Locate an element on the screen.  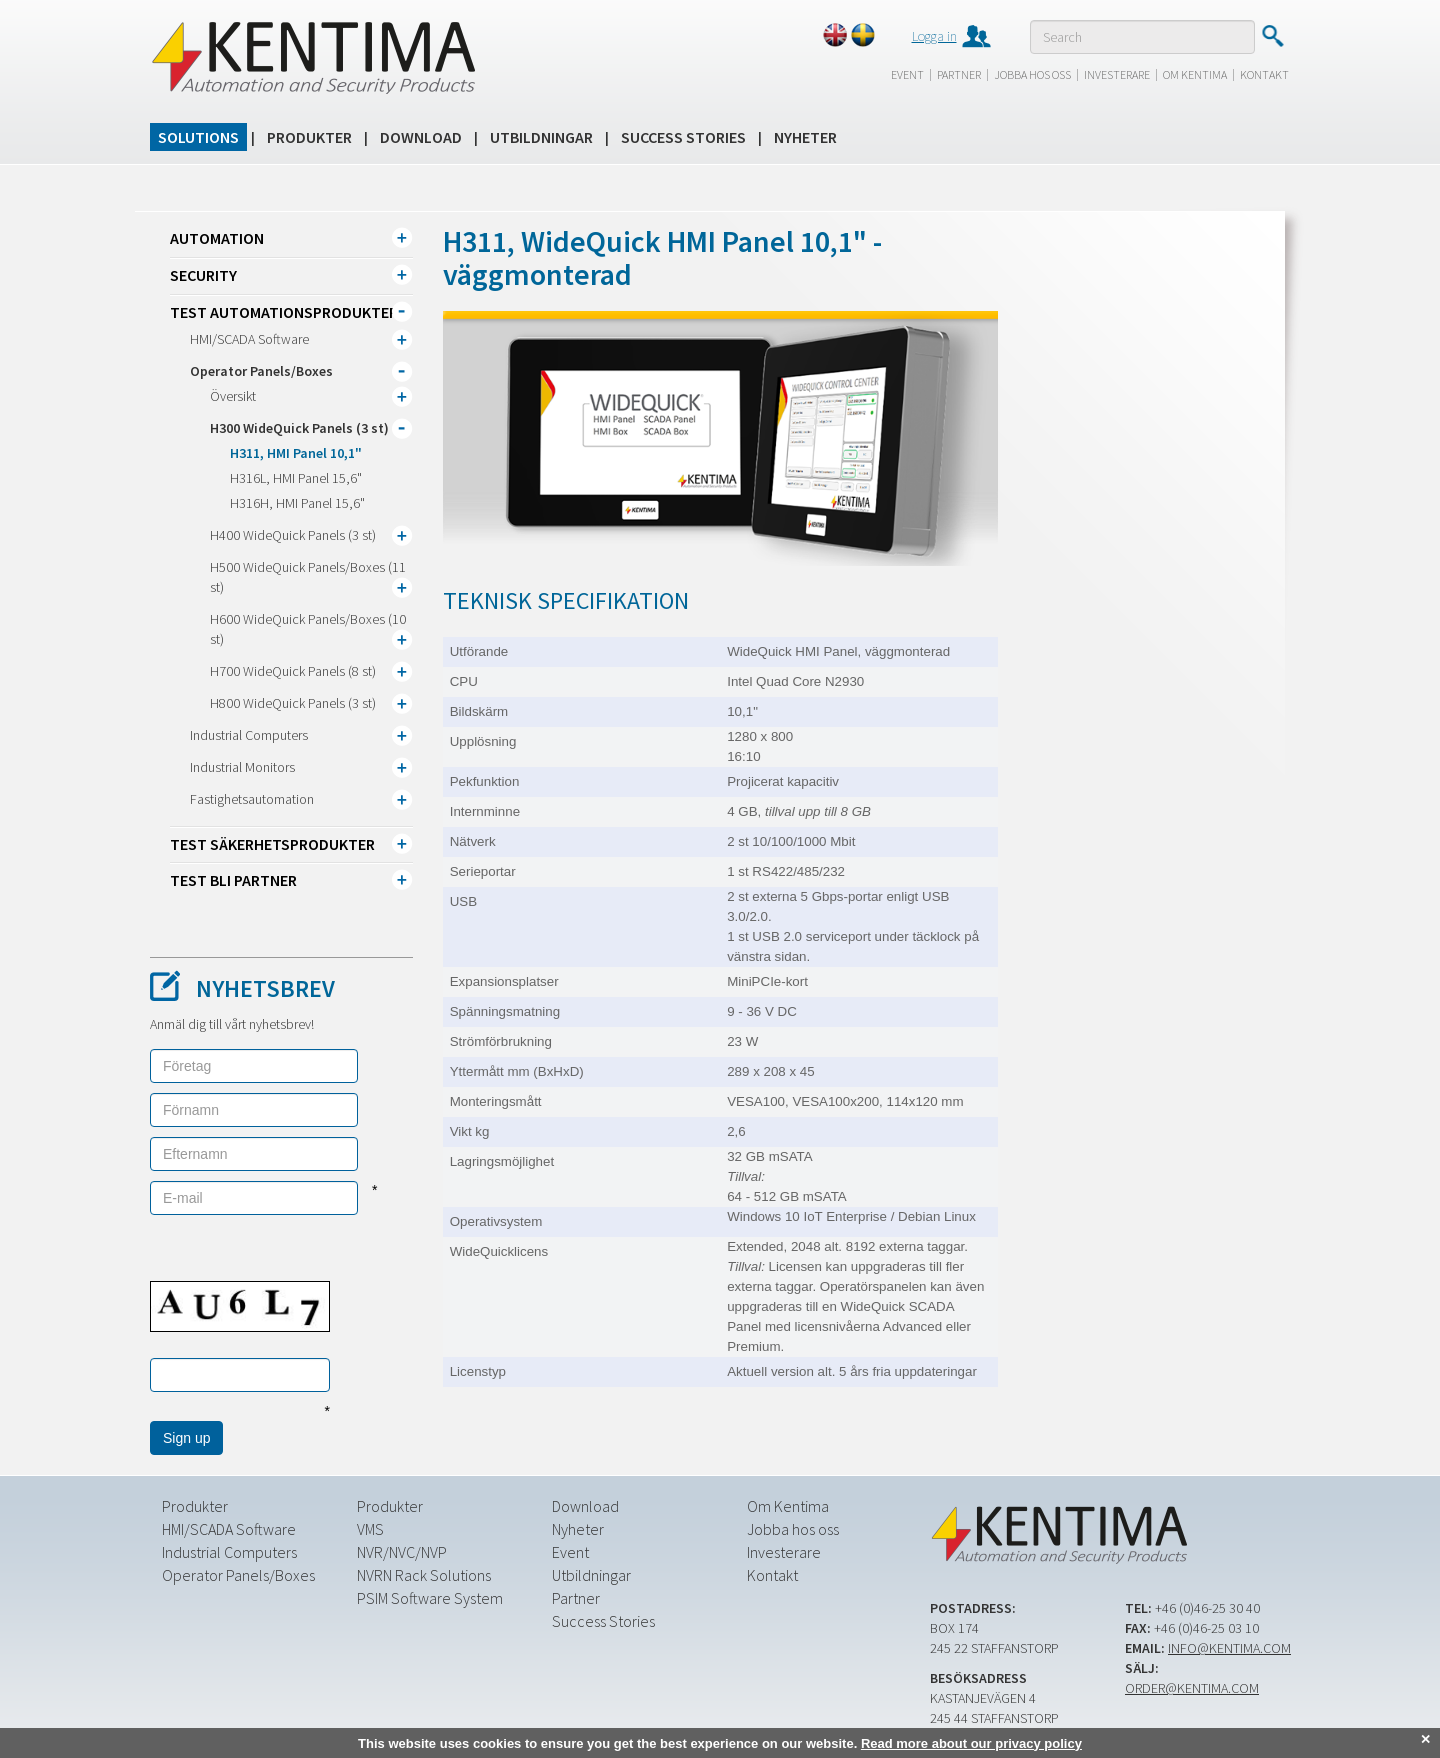
info@kentima.com is located at coordinates (1229, 1648).